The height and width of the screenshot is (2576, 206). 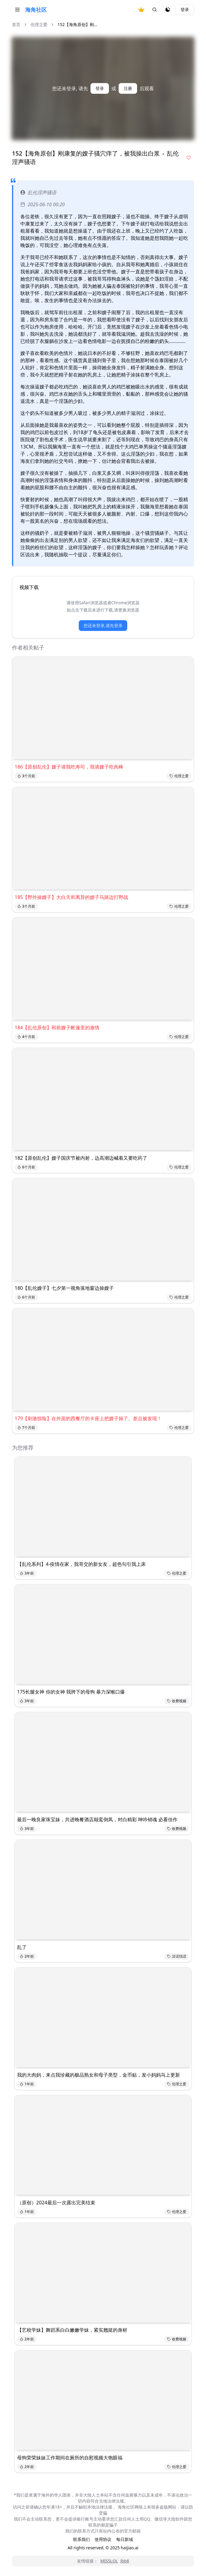 What do you see at coordinates (97, 1819) in the screenshot?
I see `最后一晚良家珠宝妹，共进晚餐酒店颠鸾倒凤，对白精彩 呻吟销魂 必看佳作` at bounding box center [97, 1819].